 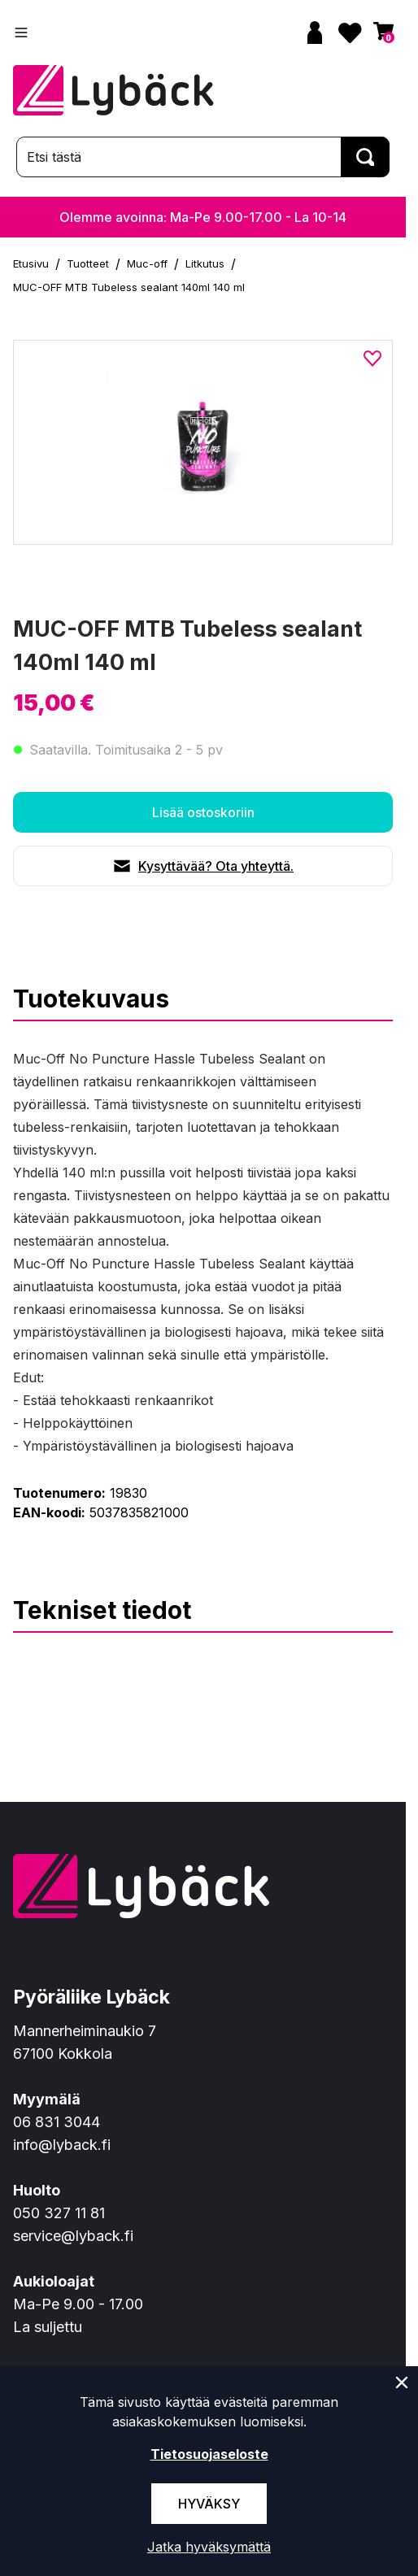 What do you see at coordinates (209, 2504) in the screenshot?
I see `Hyväksy` at bounding box center [209, 2504].